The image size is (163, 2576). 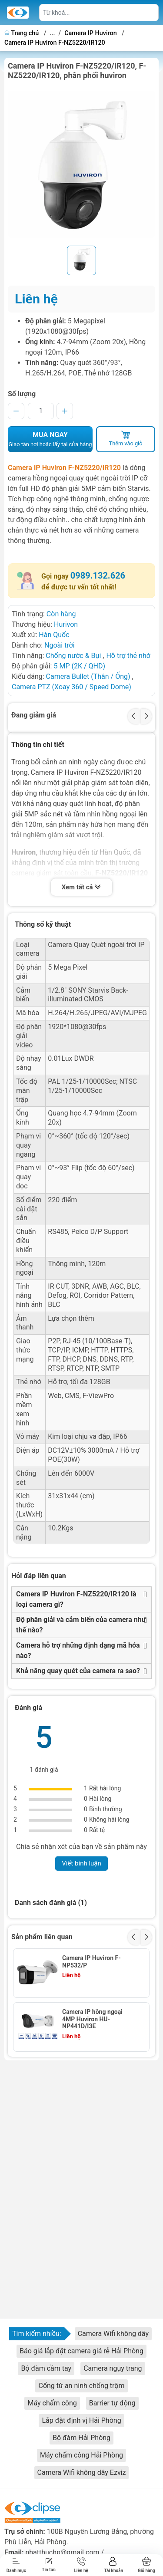 What do you see at coordinates (81, 2472) in the screenshot?
I see `Camera Wifi không dây Ezviz` at bounding box center [81, 2472].